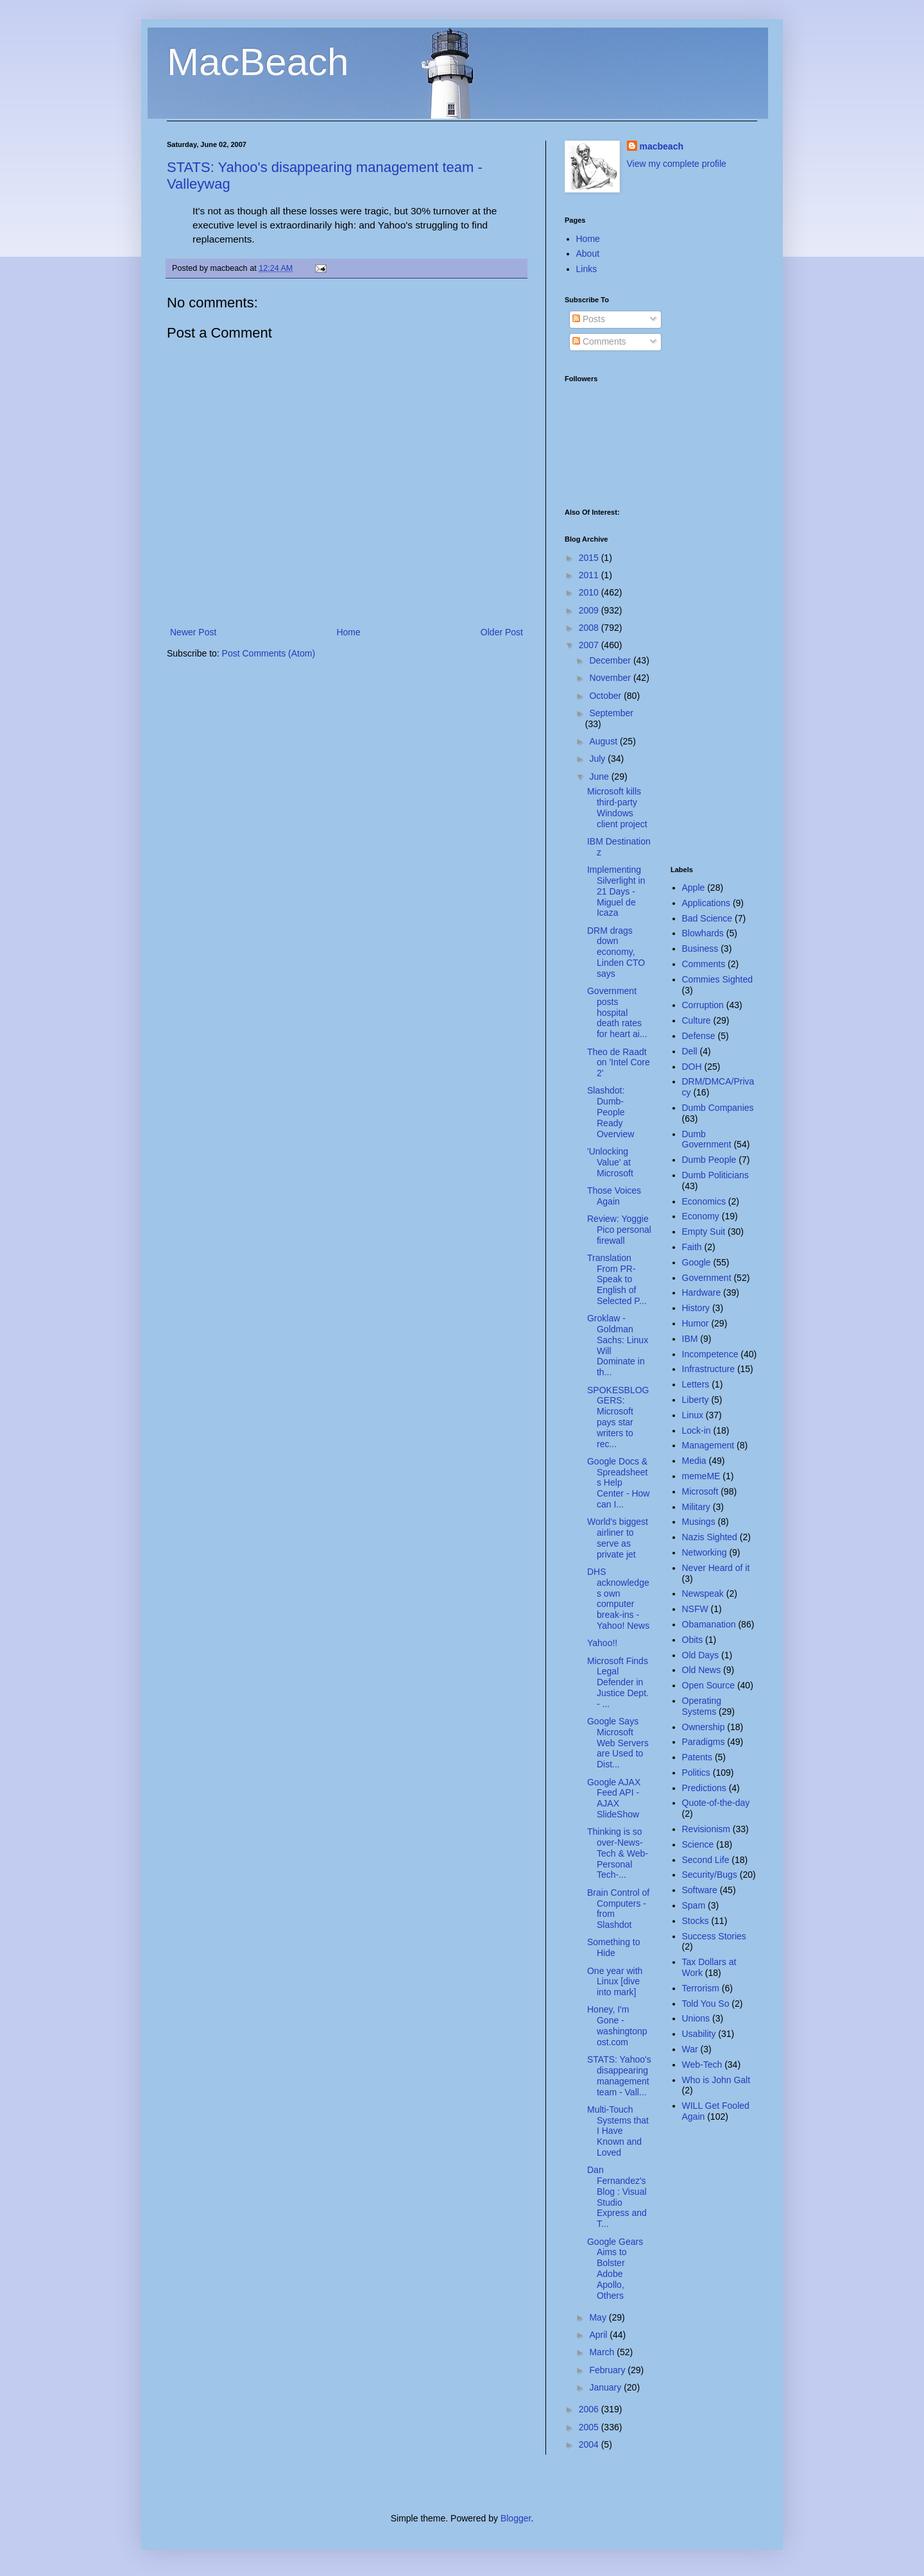  What do you see at coordinates (676, 164) in the screenshot?
I see `View my complete profile` at bounding box center [676, 164].